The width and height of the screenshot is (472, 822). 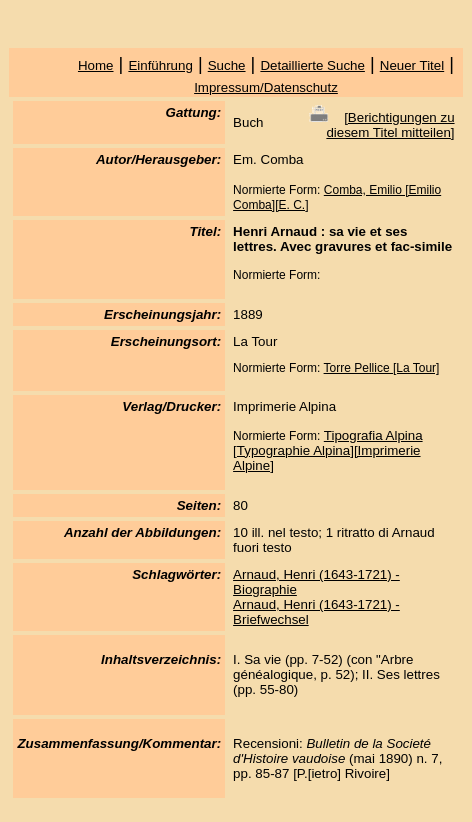 I want to click on Tipografia Alpina [Typographie Alpina][Imprimerie Alpine], so click(x=327, y=450).